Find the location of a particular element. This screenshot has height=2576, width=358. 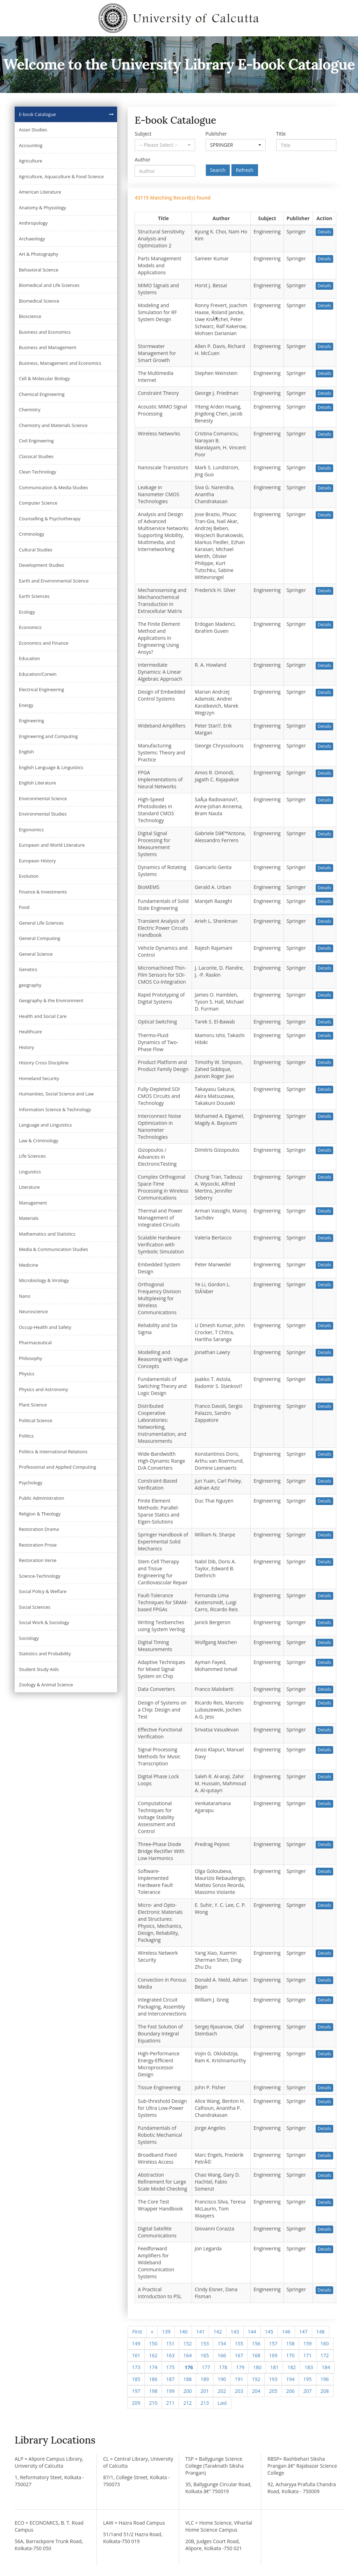

Ecology is located at coordinates (27, 612).